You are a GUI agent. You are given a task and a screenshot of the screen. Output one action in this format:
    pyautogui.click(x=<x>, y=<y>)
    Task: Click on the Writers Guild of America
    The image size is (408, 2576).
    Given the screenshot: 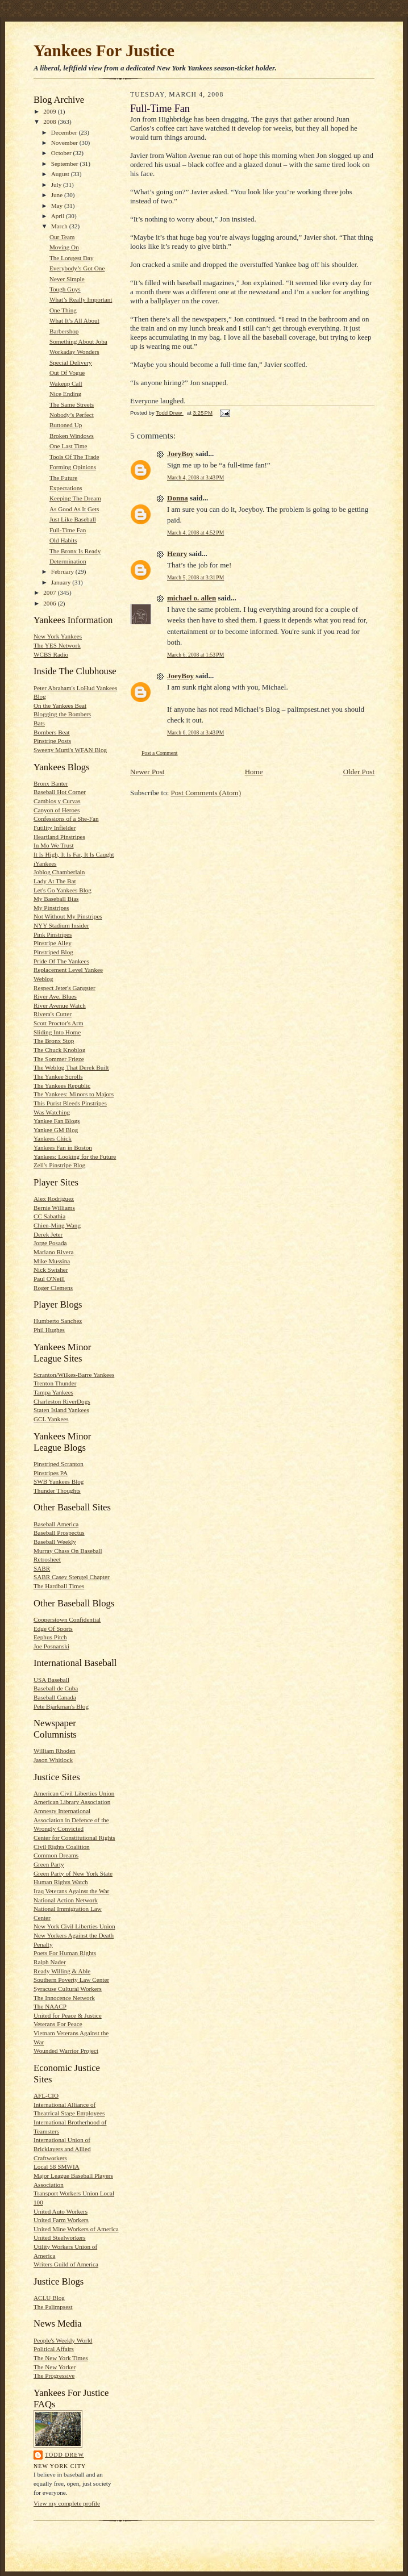 What is the action you would take?
    pyautogui.click(x=66, y=2264)
    